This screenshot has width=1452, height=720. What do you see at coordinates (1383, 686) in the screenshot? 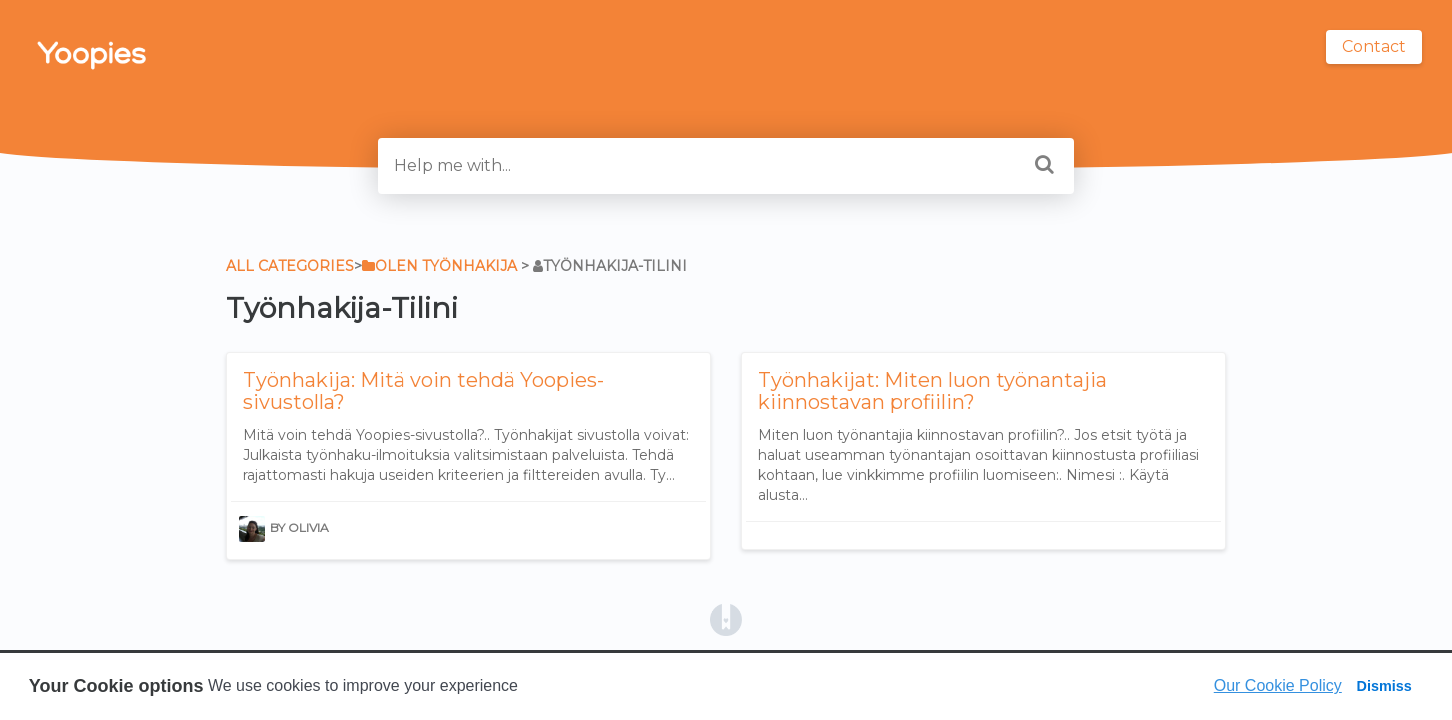
I see `Dismiss [button]` at bounding box center [1383, 686].